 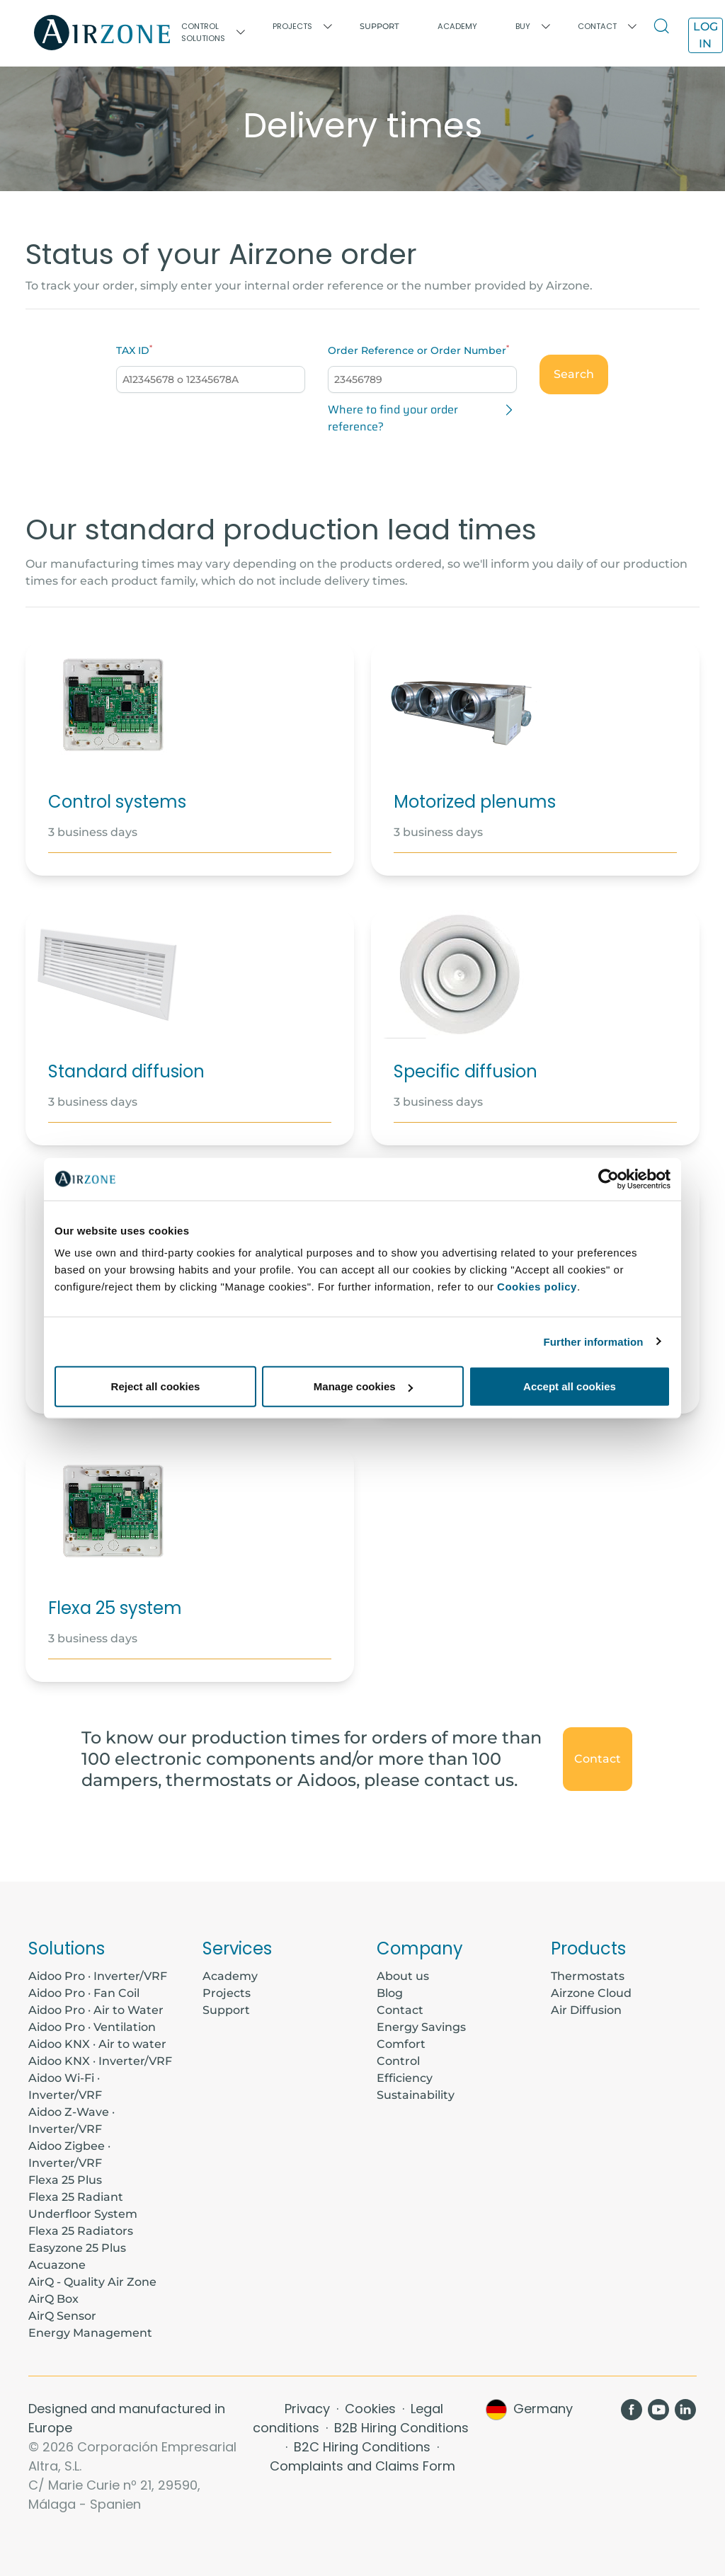 What do you see at coordinates (405, 2078) in the screenshot?
I see `Efficiency` at bounding box center [405, 2078].